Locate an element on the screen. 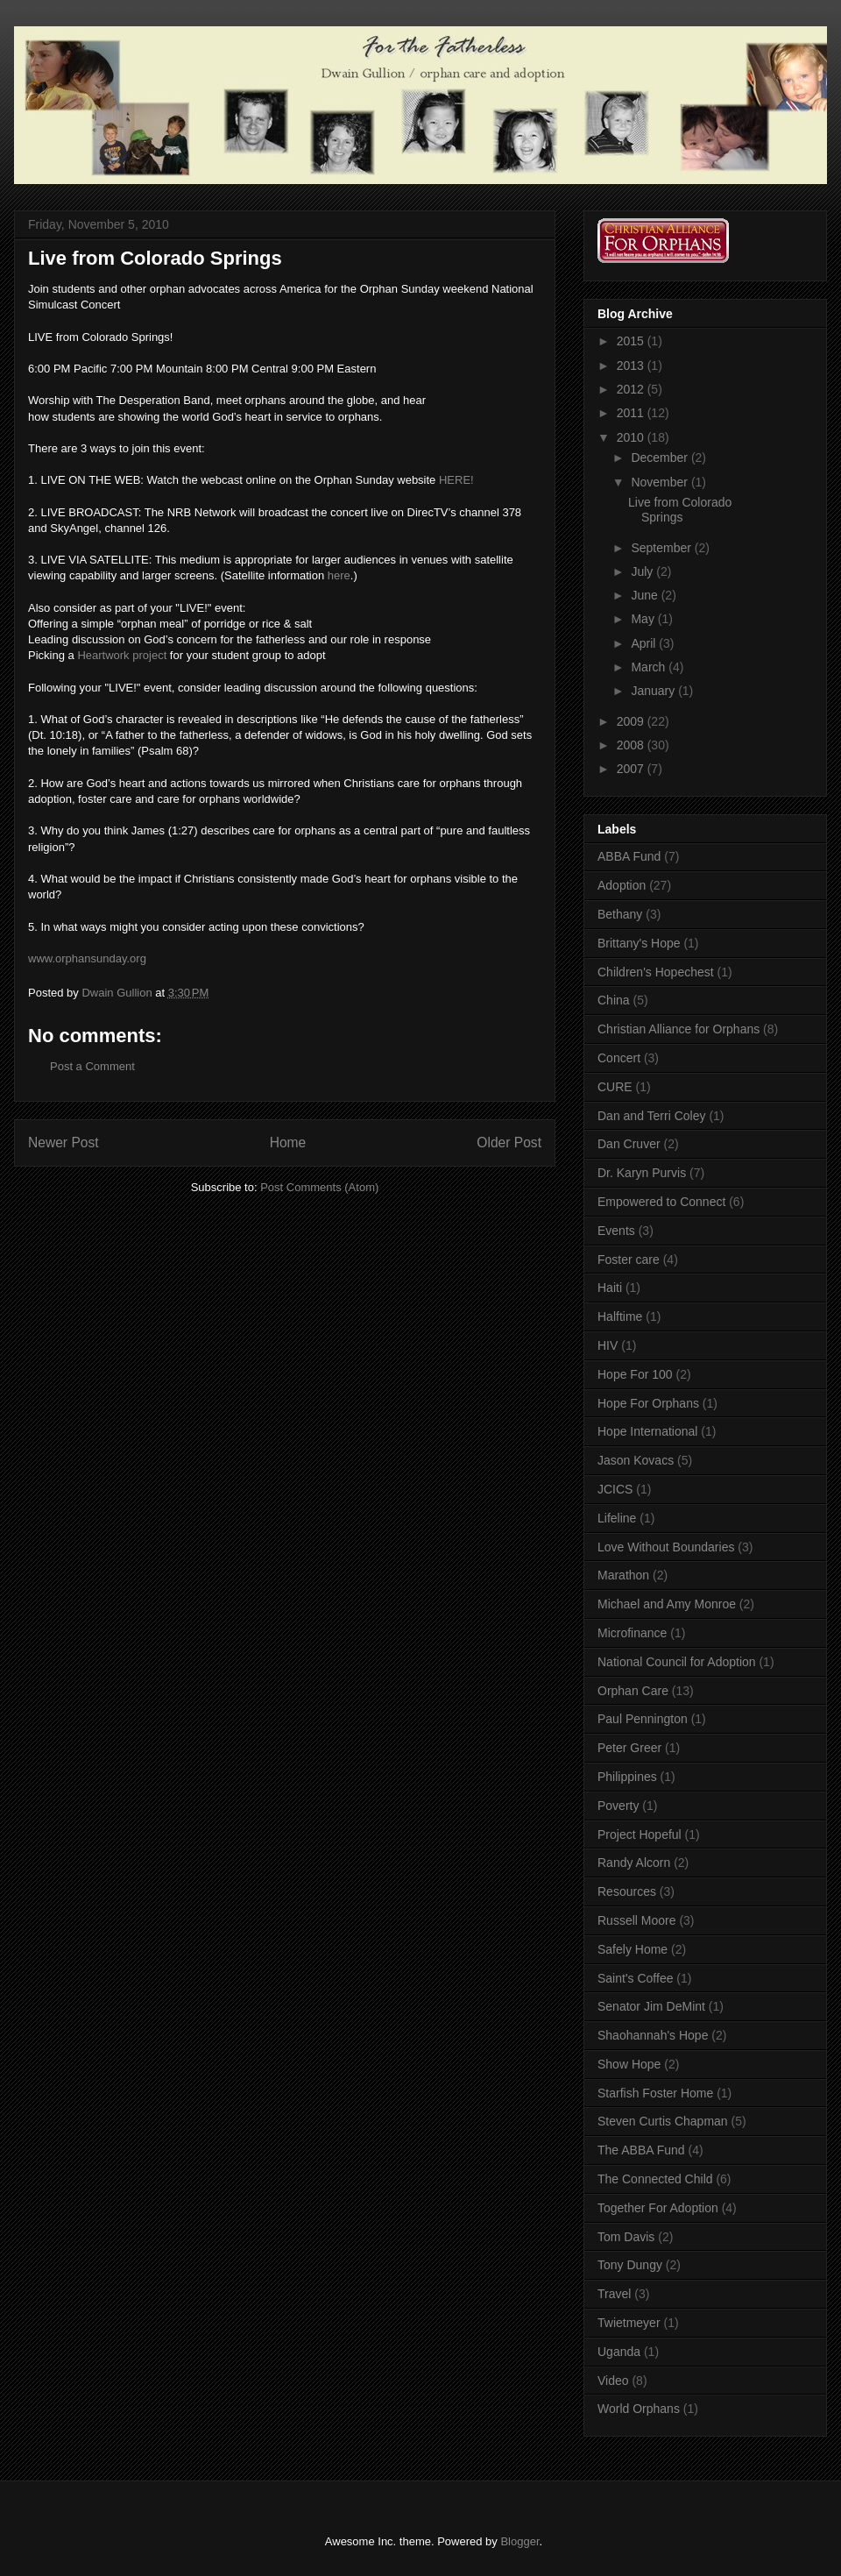  Christian Alliance for Orphans is located at coordinates (678, 1029).